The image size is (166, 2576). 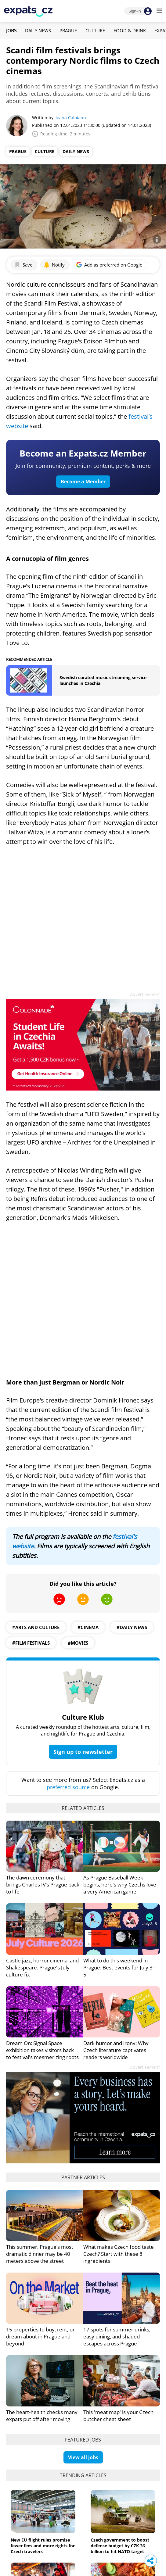 What do you see at coordinates (54, 265) in the screenshot?
I see `Notify` at bounding box center [54, 265].